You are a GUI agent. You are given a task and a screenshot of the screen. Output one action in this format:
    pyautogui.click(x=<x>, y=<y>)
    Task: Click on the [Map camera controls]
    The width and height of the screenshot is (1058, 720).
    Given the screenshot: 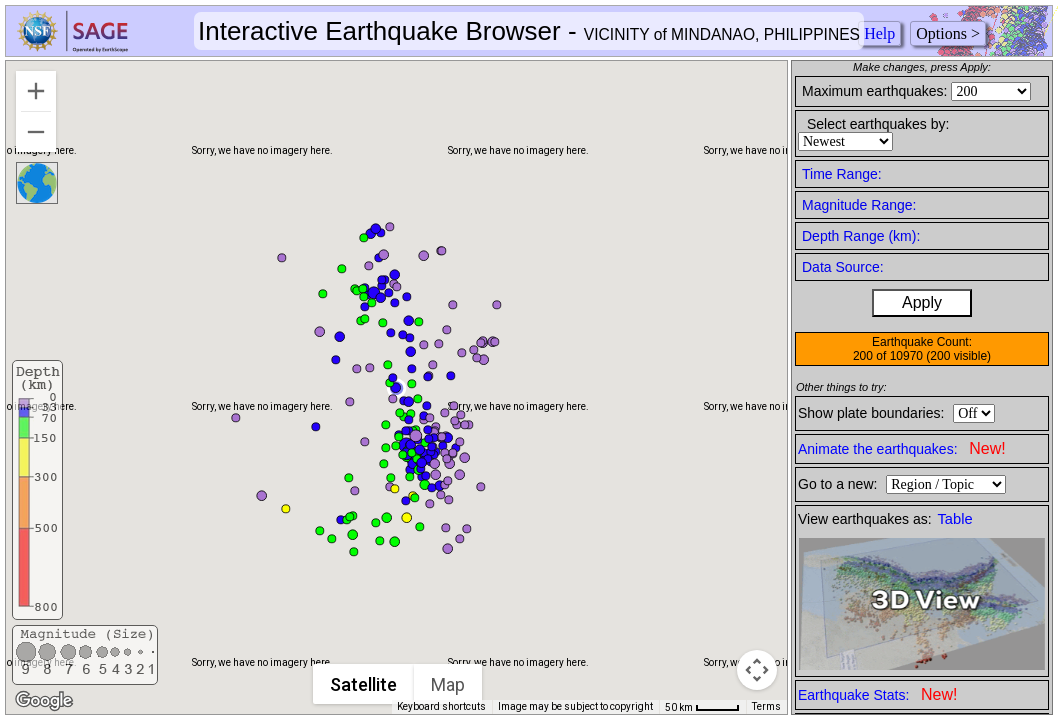 What is the action you would take?
    pyautogui.click(x=757, y=670)
    